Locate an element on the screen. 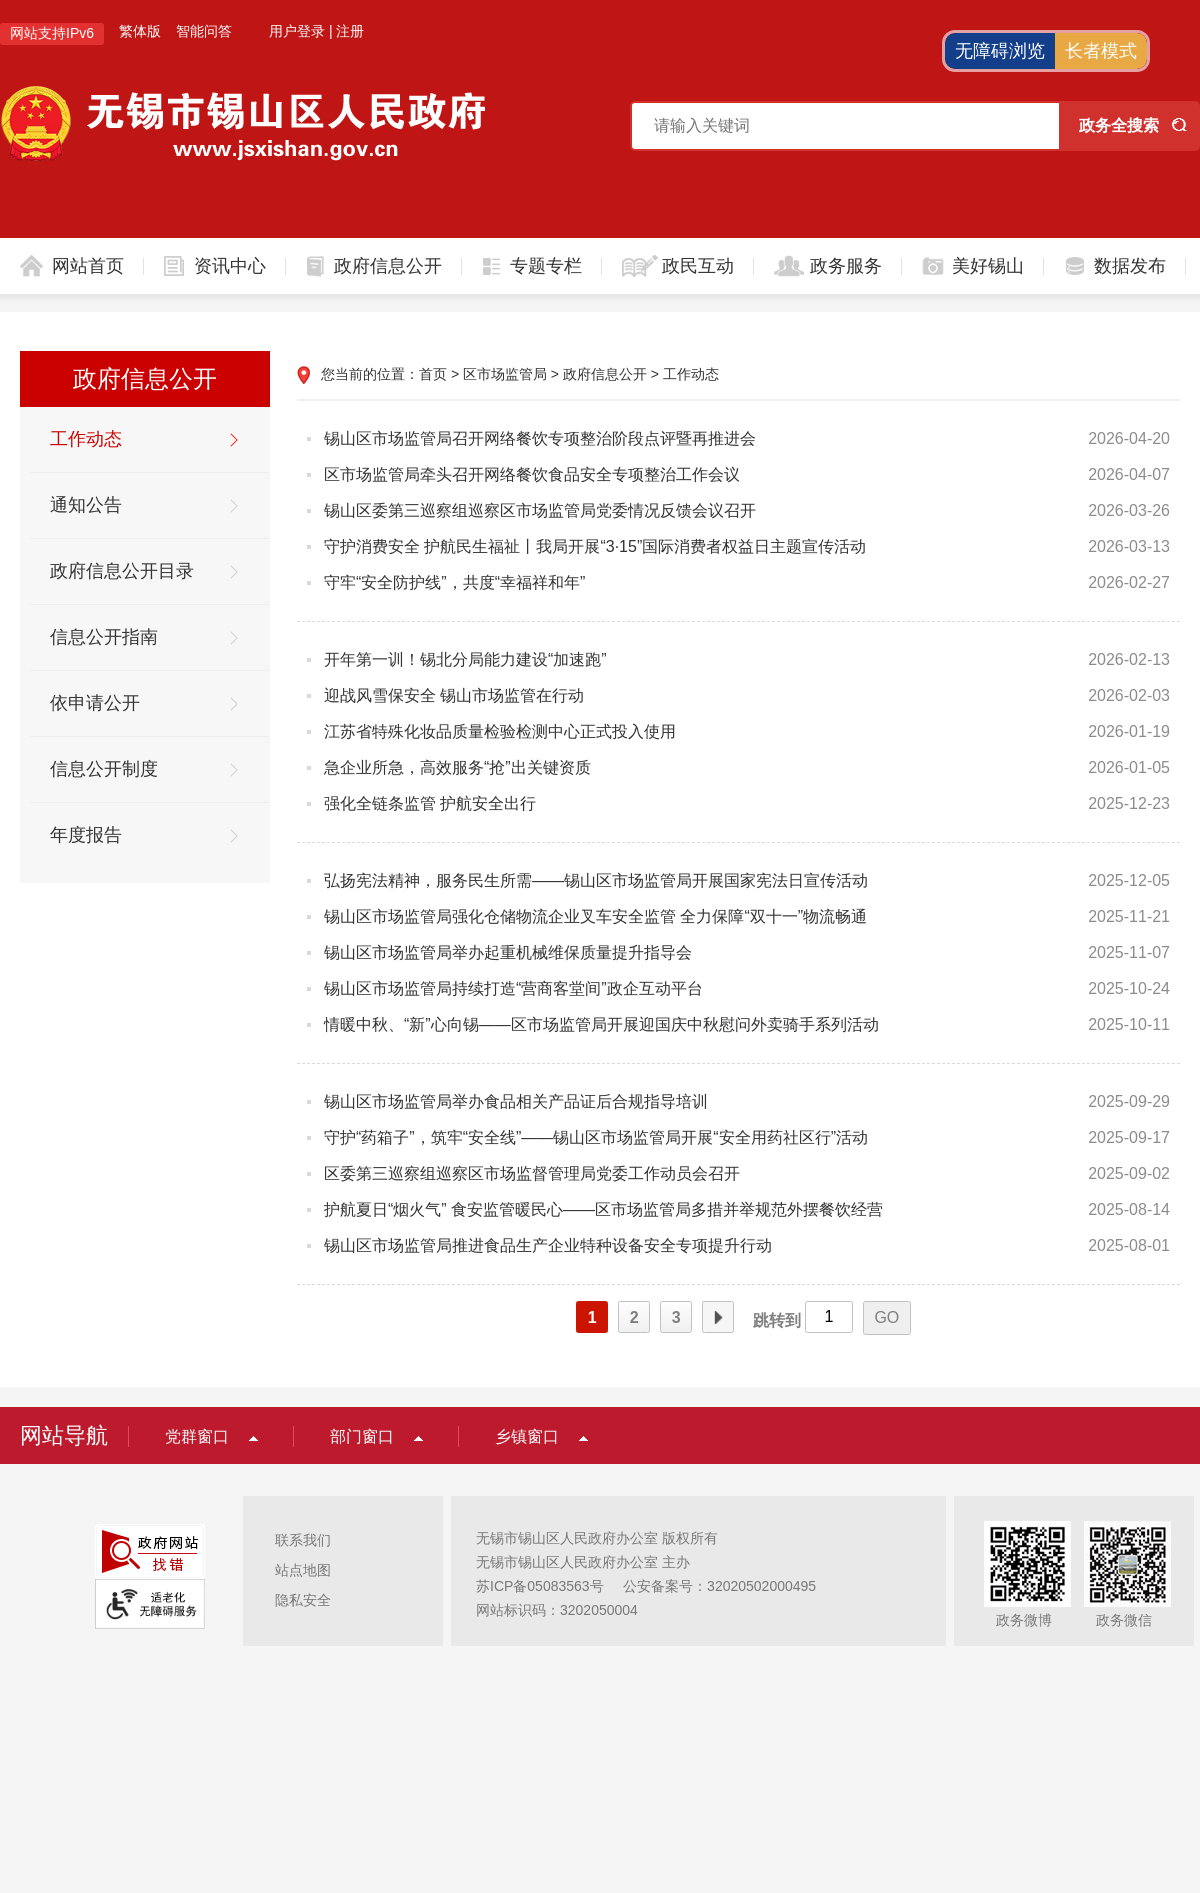 This screenshot has width=1200, height=1893. 无障碍浏览 [button] is located at coordinates (1000, 51).